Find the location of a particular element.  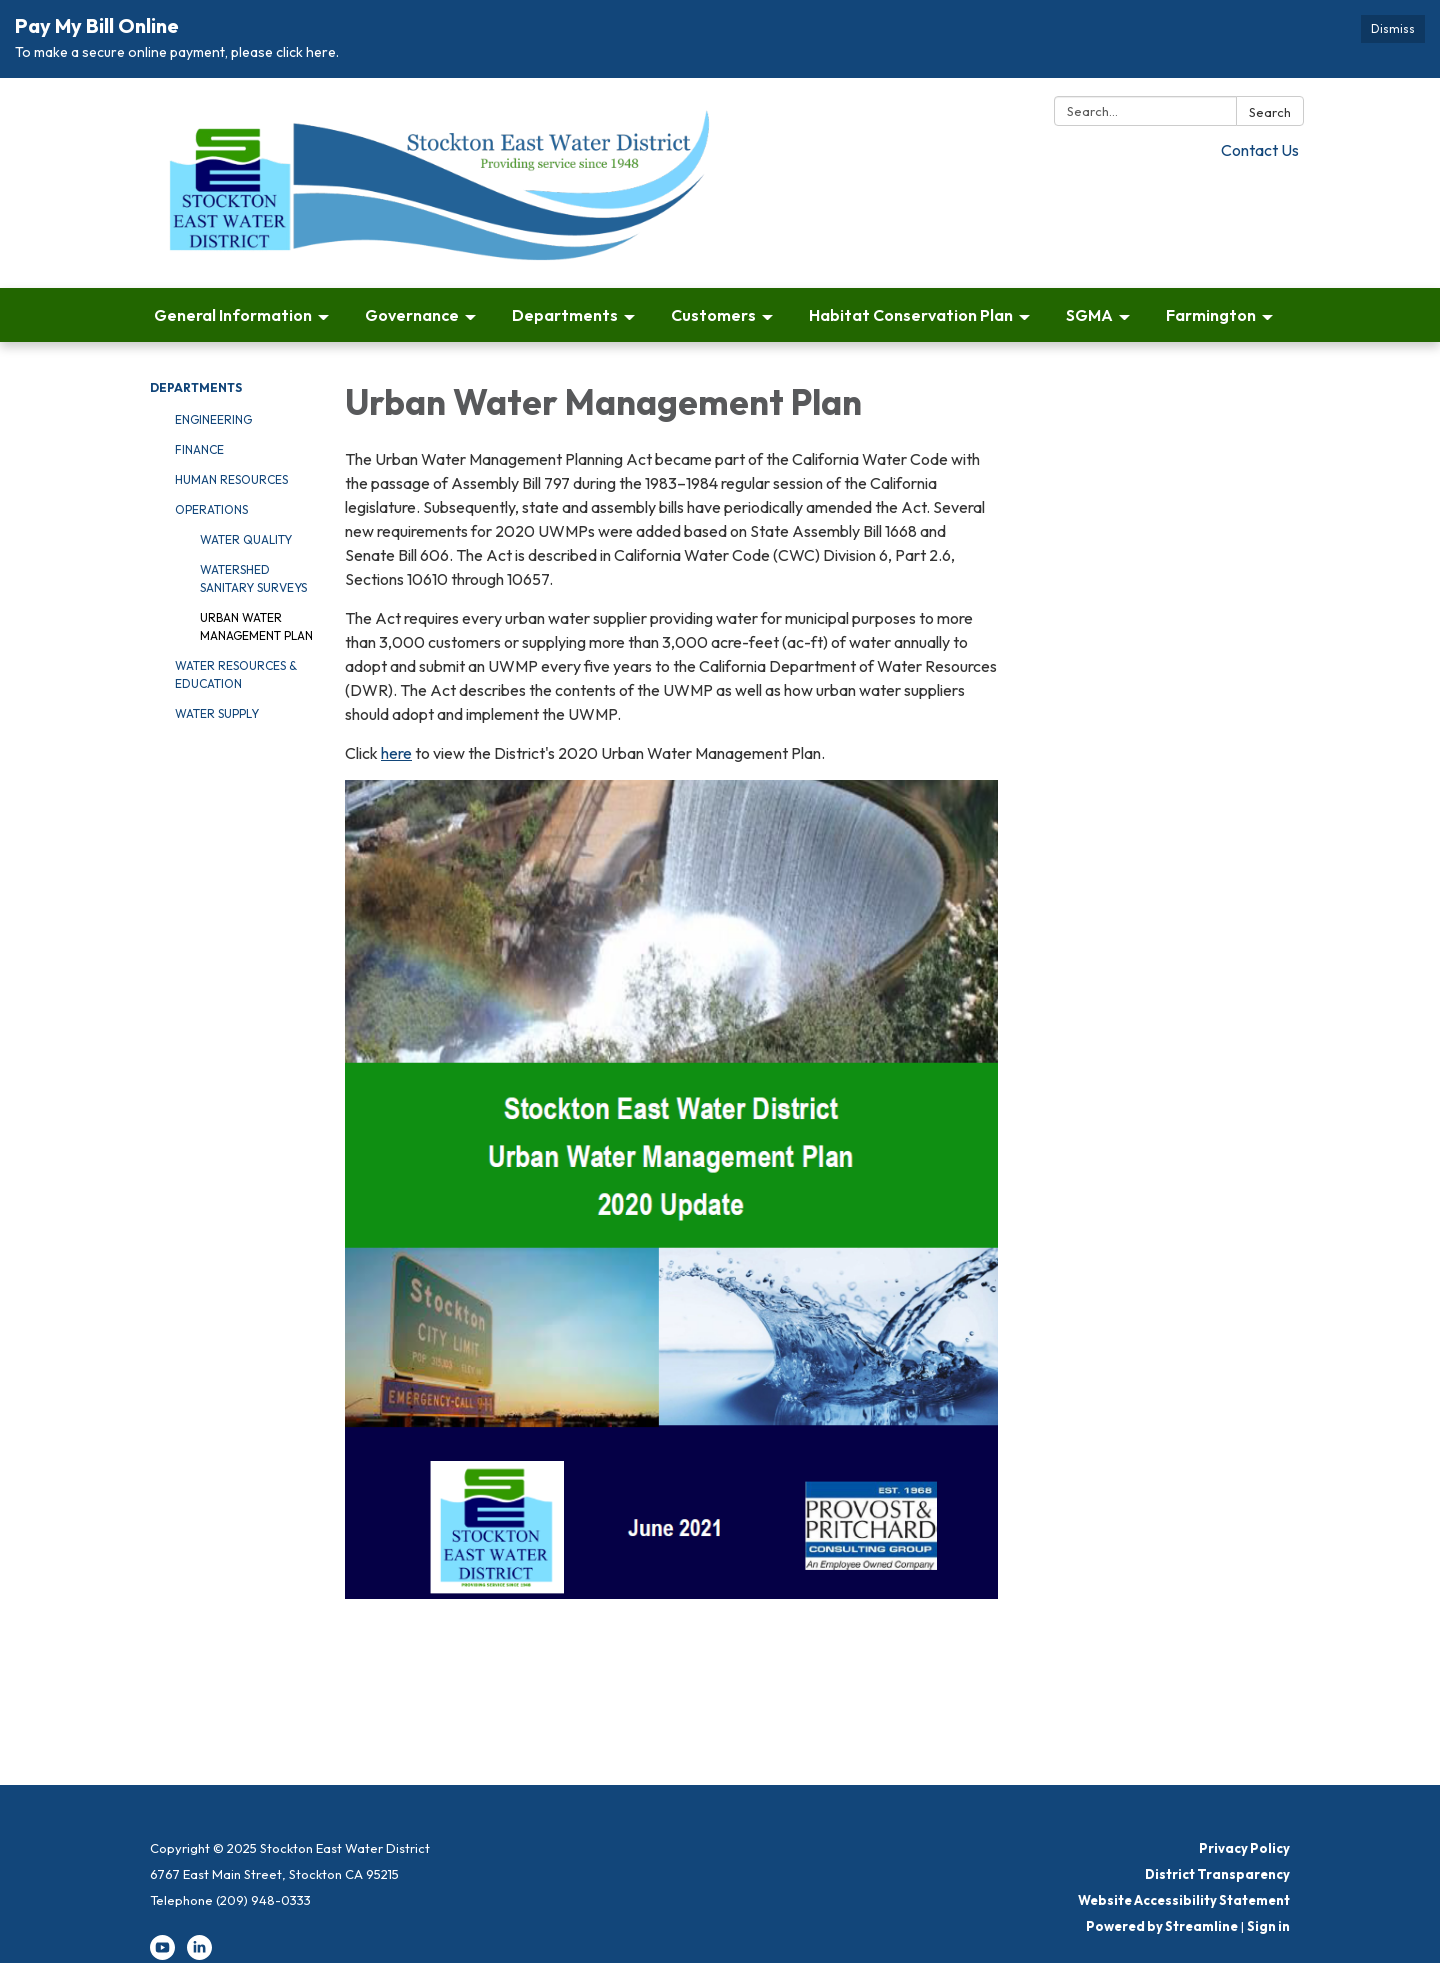

Contact Us is located at coordinates (1260, 150).